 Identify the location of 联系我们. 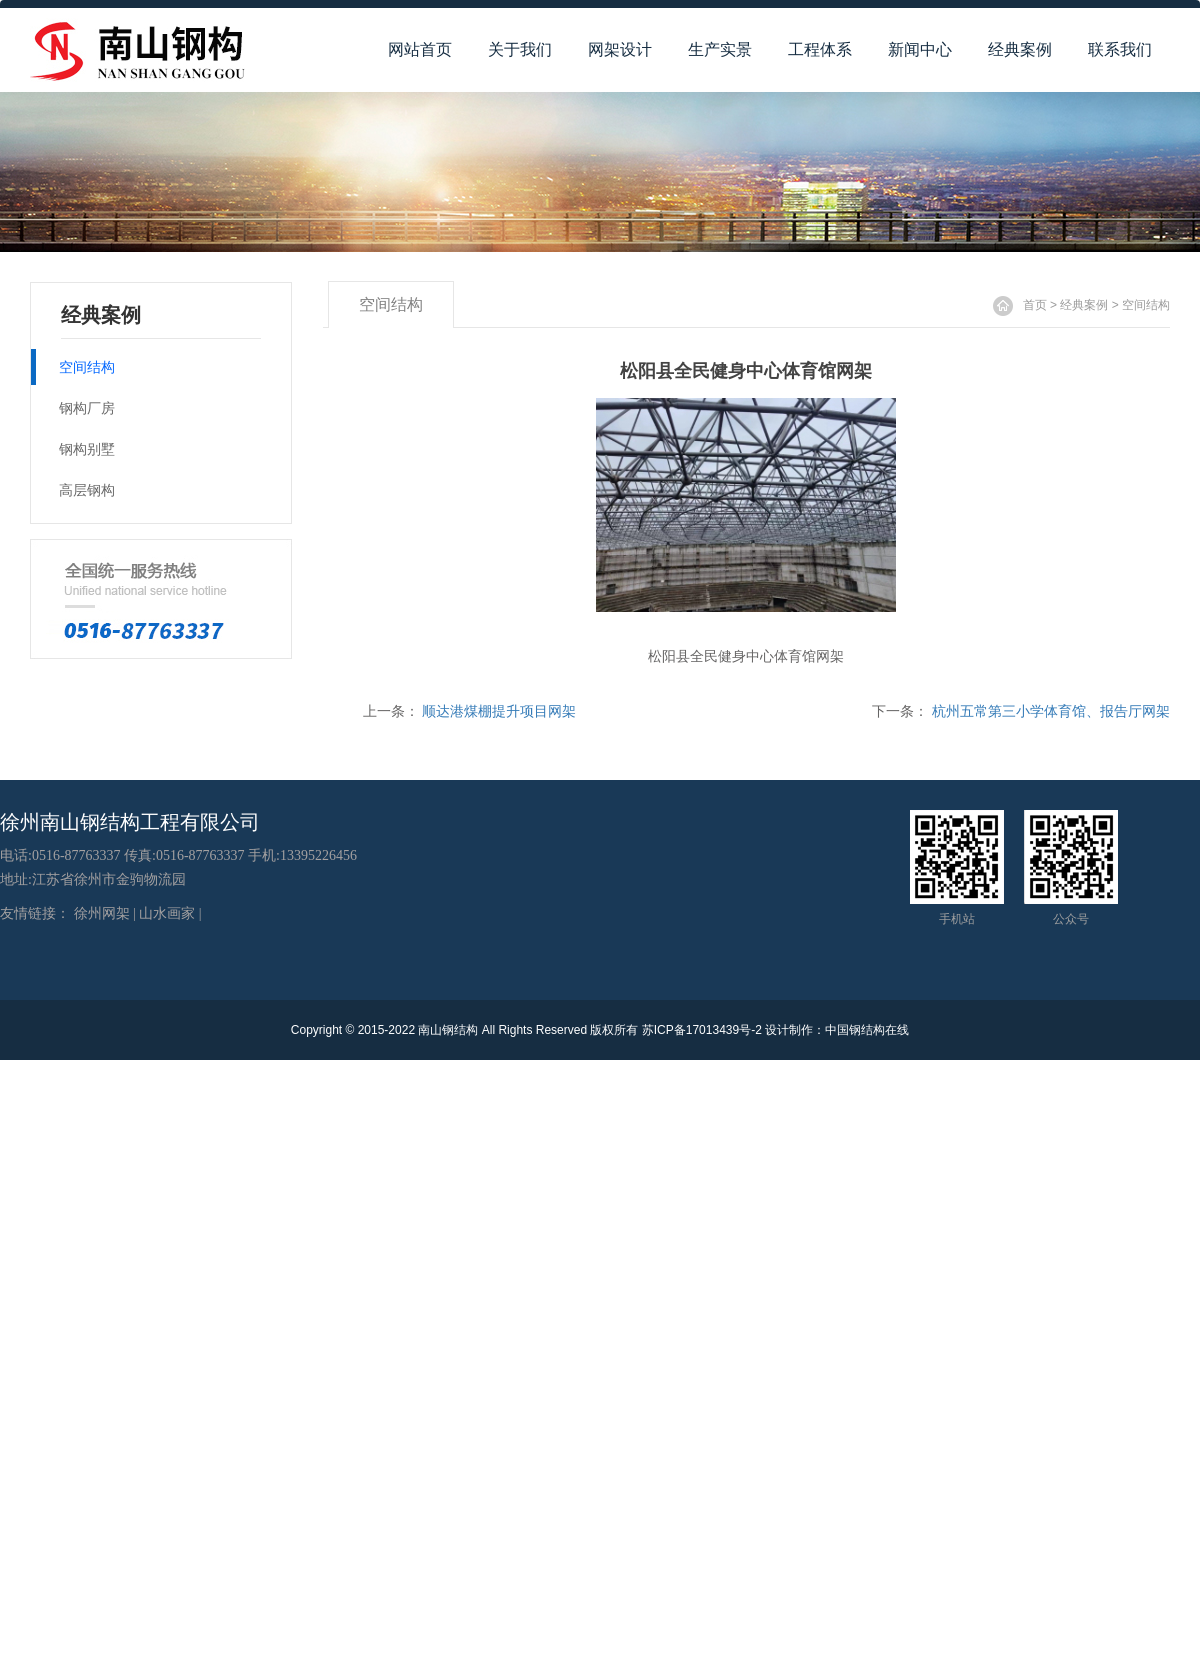
(1120, 49).